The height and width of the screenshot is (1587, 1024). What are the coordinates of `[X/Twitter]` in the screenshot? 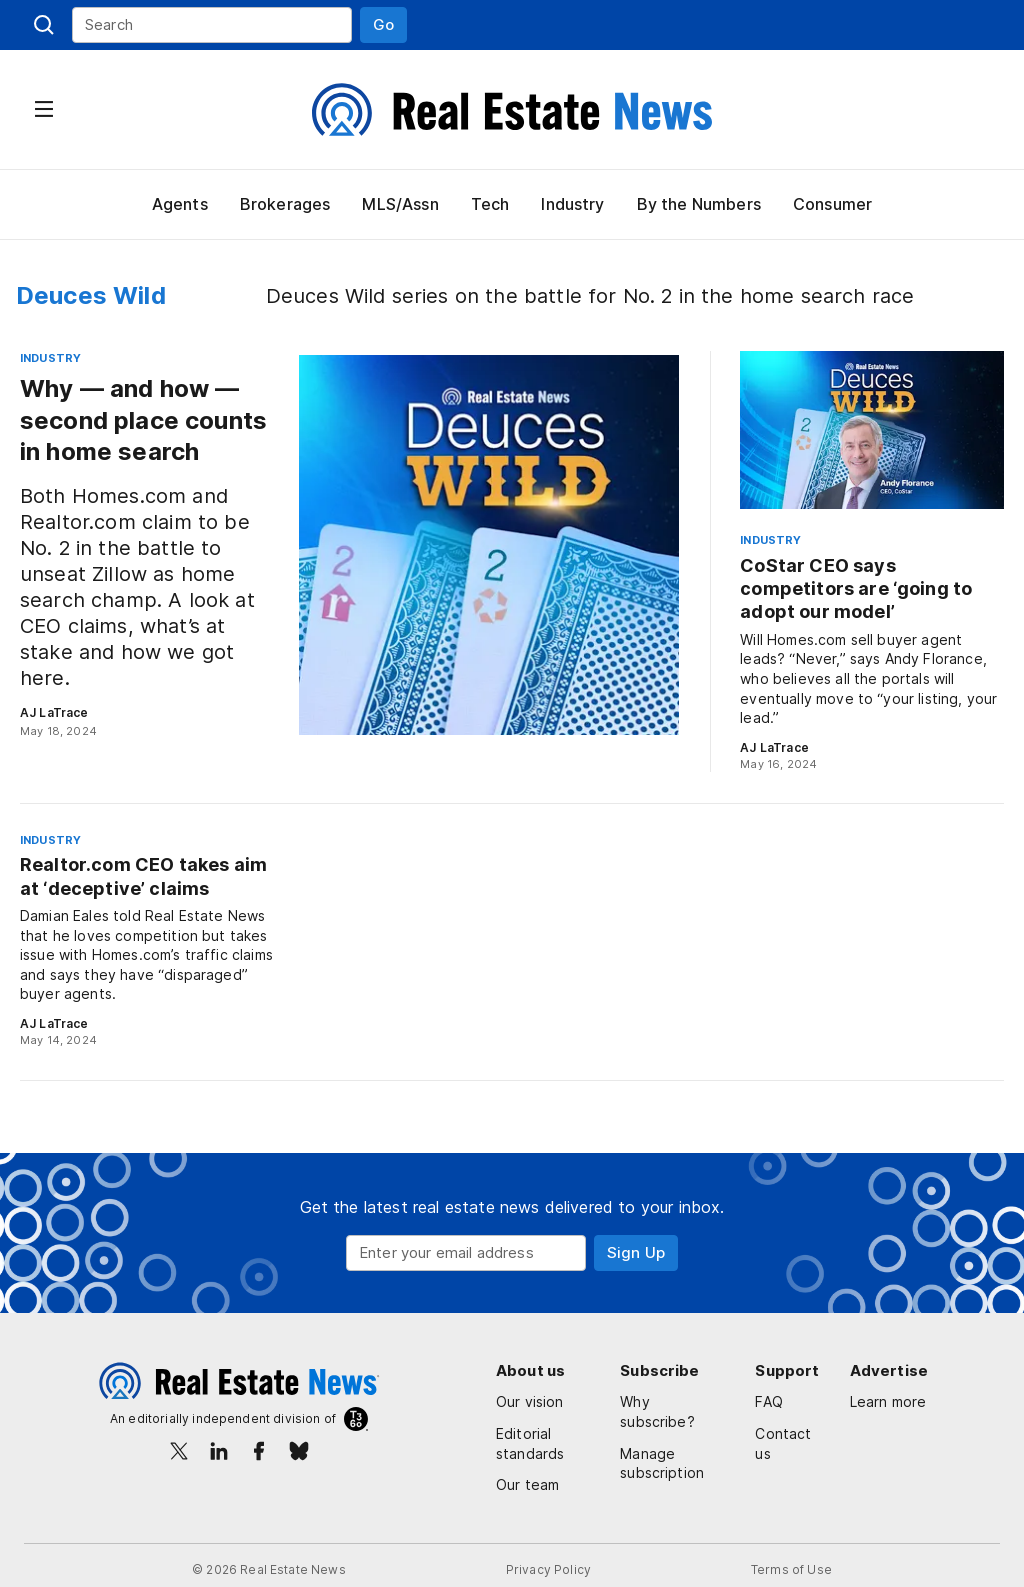 It's located at (179, 1451).